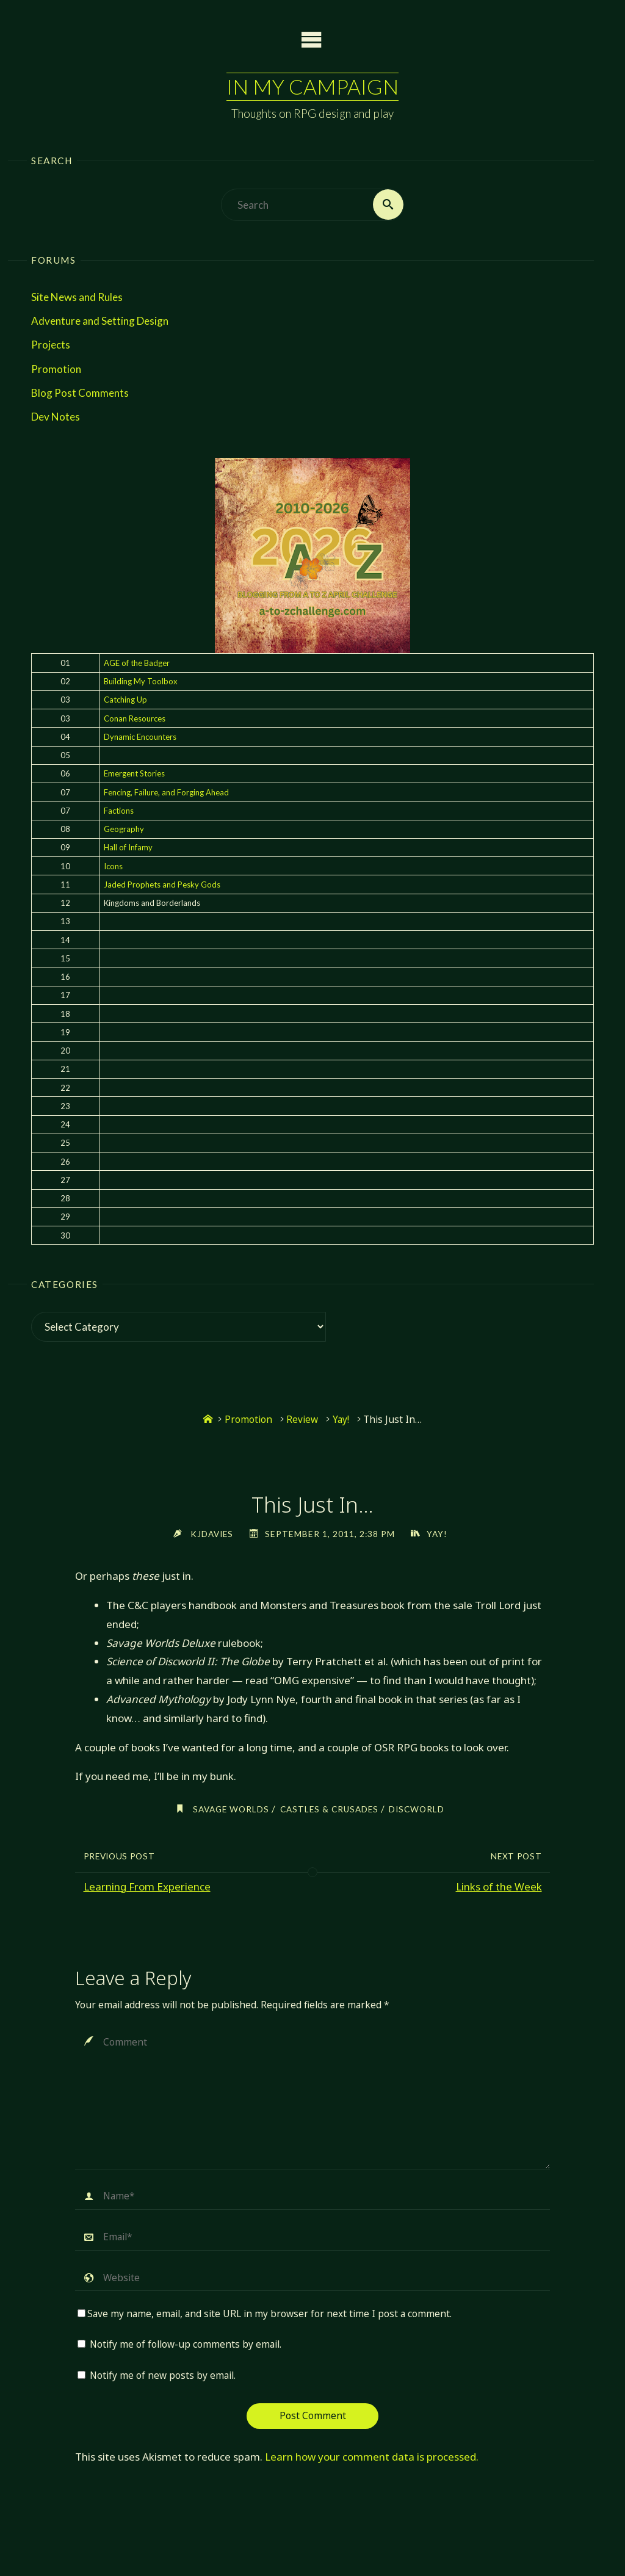 Image resolution: width=625 pixels, height=2576 pixels. I want to click on discworld, so click(419, 1809).